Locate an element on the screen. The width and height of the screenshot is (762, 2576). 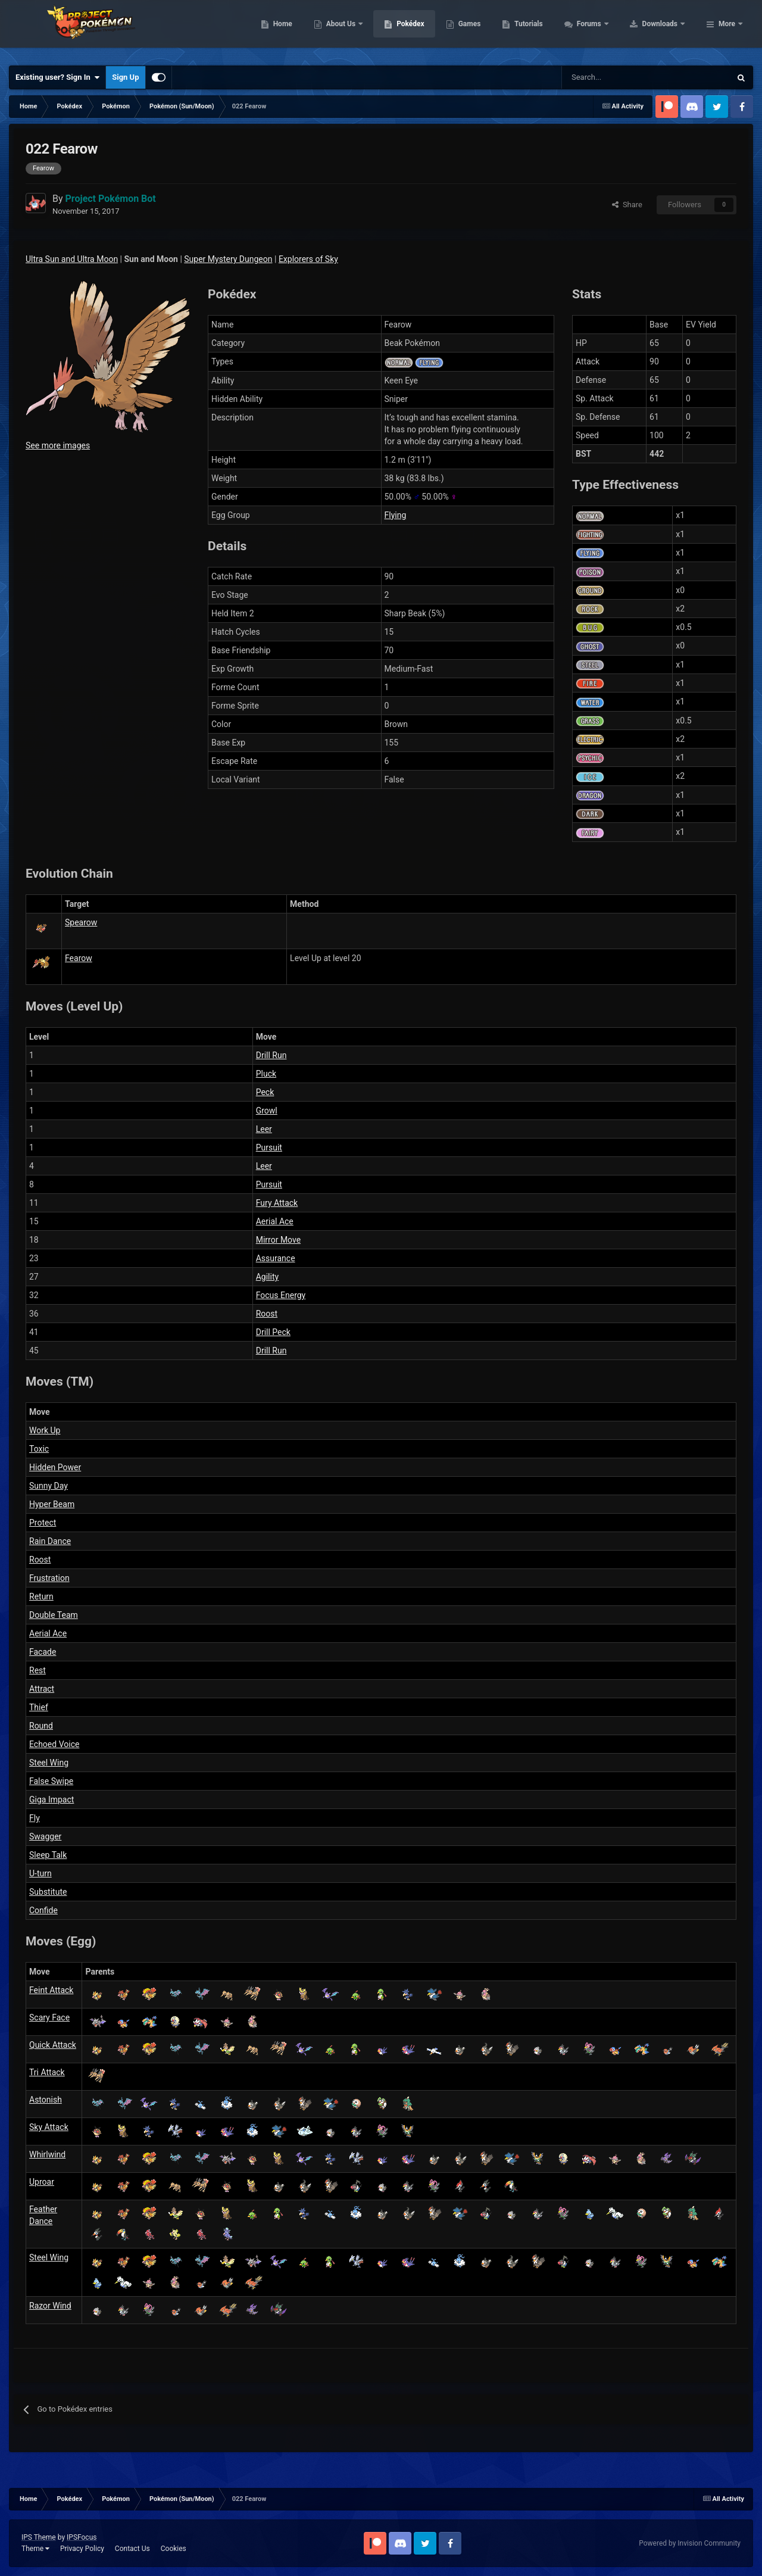
Swagger is located at coordinates (45, 1836).